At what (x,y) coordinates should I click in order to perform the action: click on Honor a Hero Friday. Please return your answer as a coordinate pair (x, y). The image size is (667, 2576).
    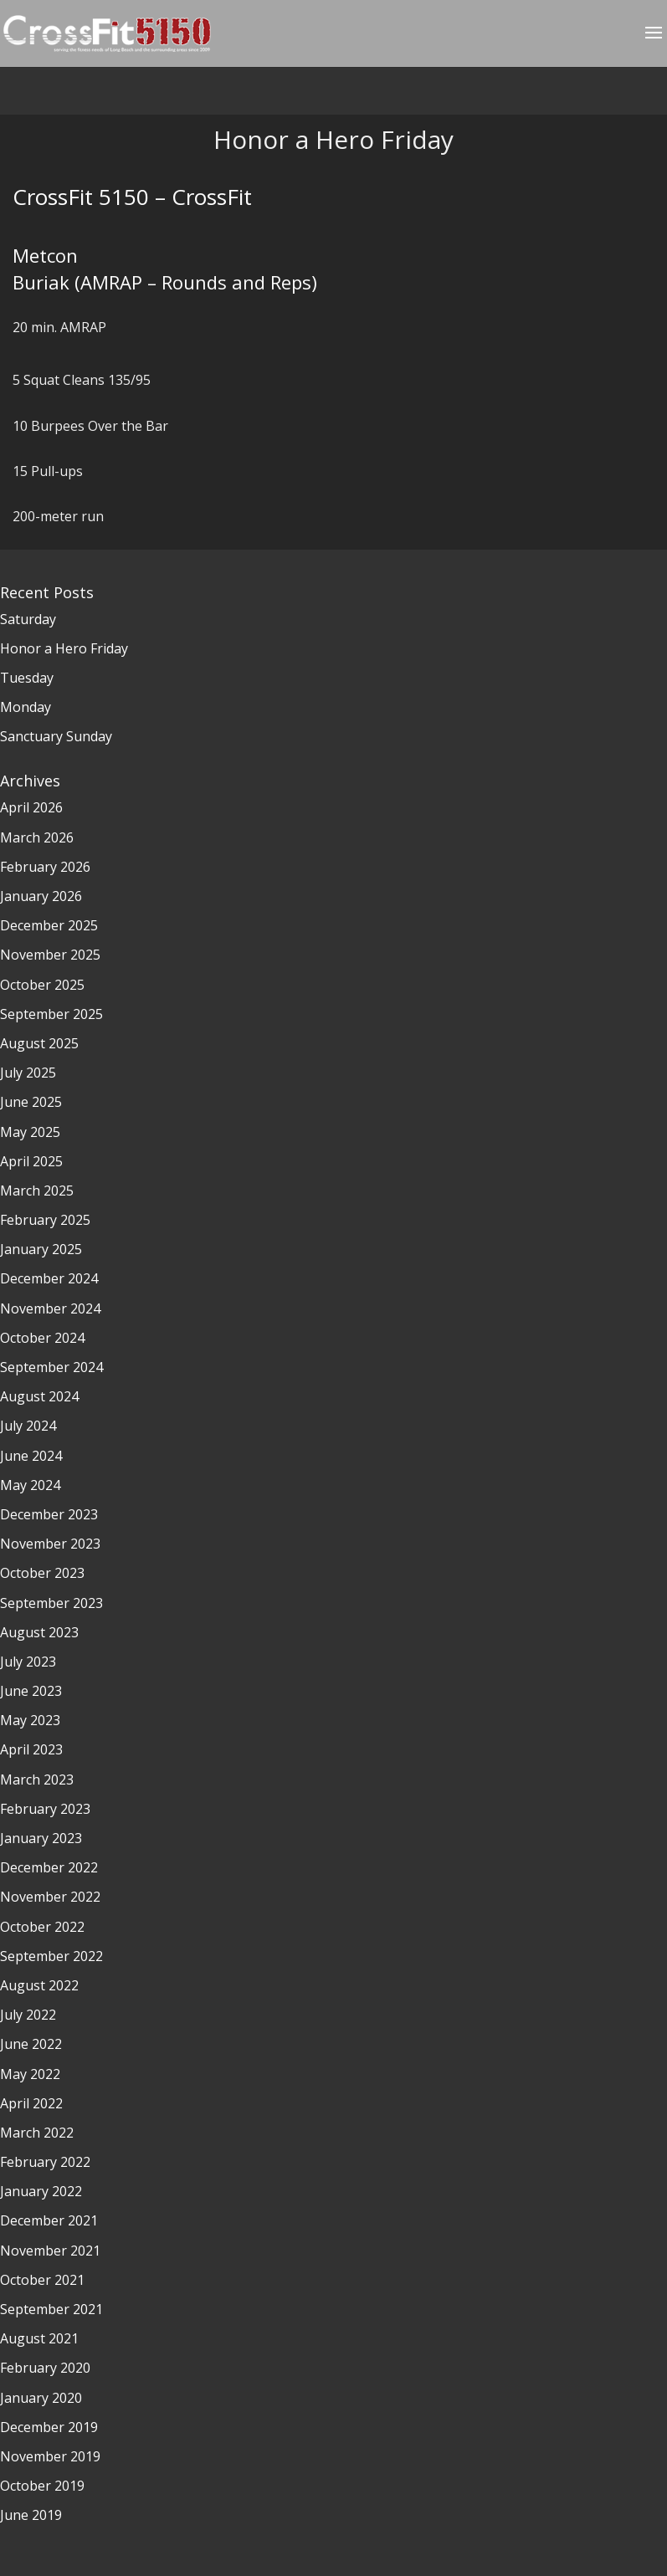
    Looking at the image, I should click on (64, 648).